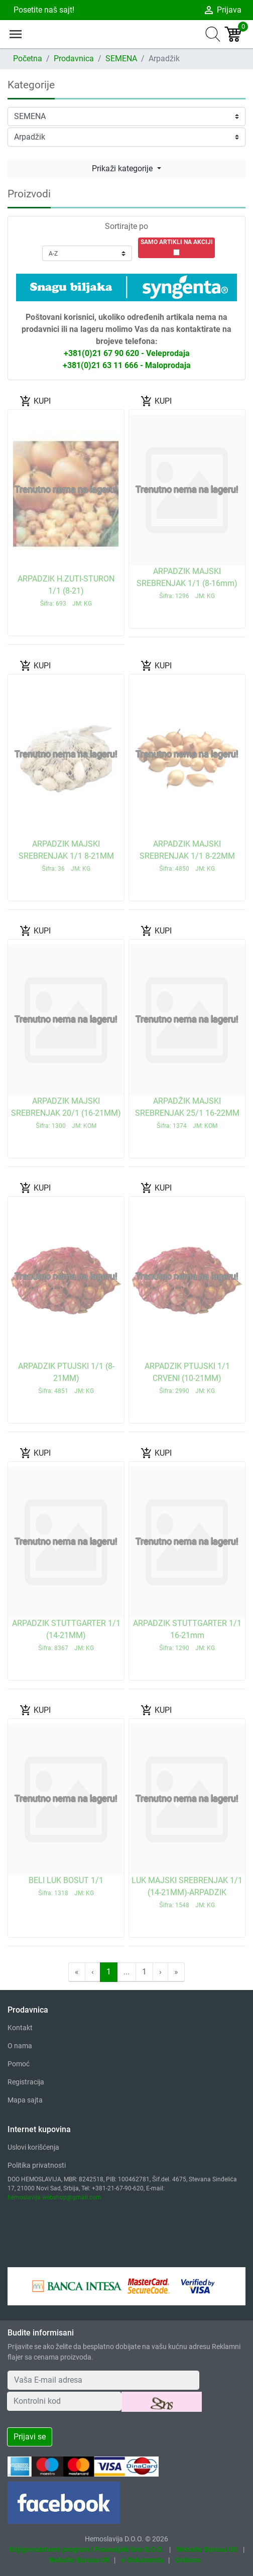  I want to click on Registracija, so click(26, 2082).